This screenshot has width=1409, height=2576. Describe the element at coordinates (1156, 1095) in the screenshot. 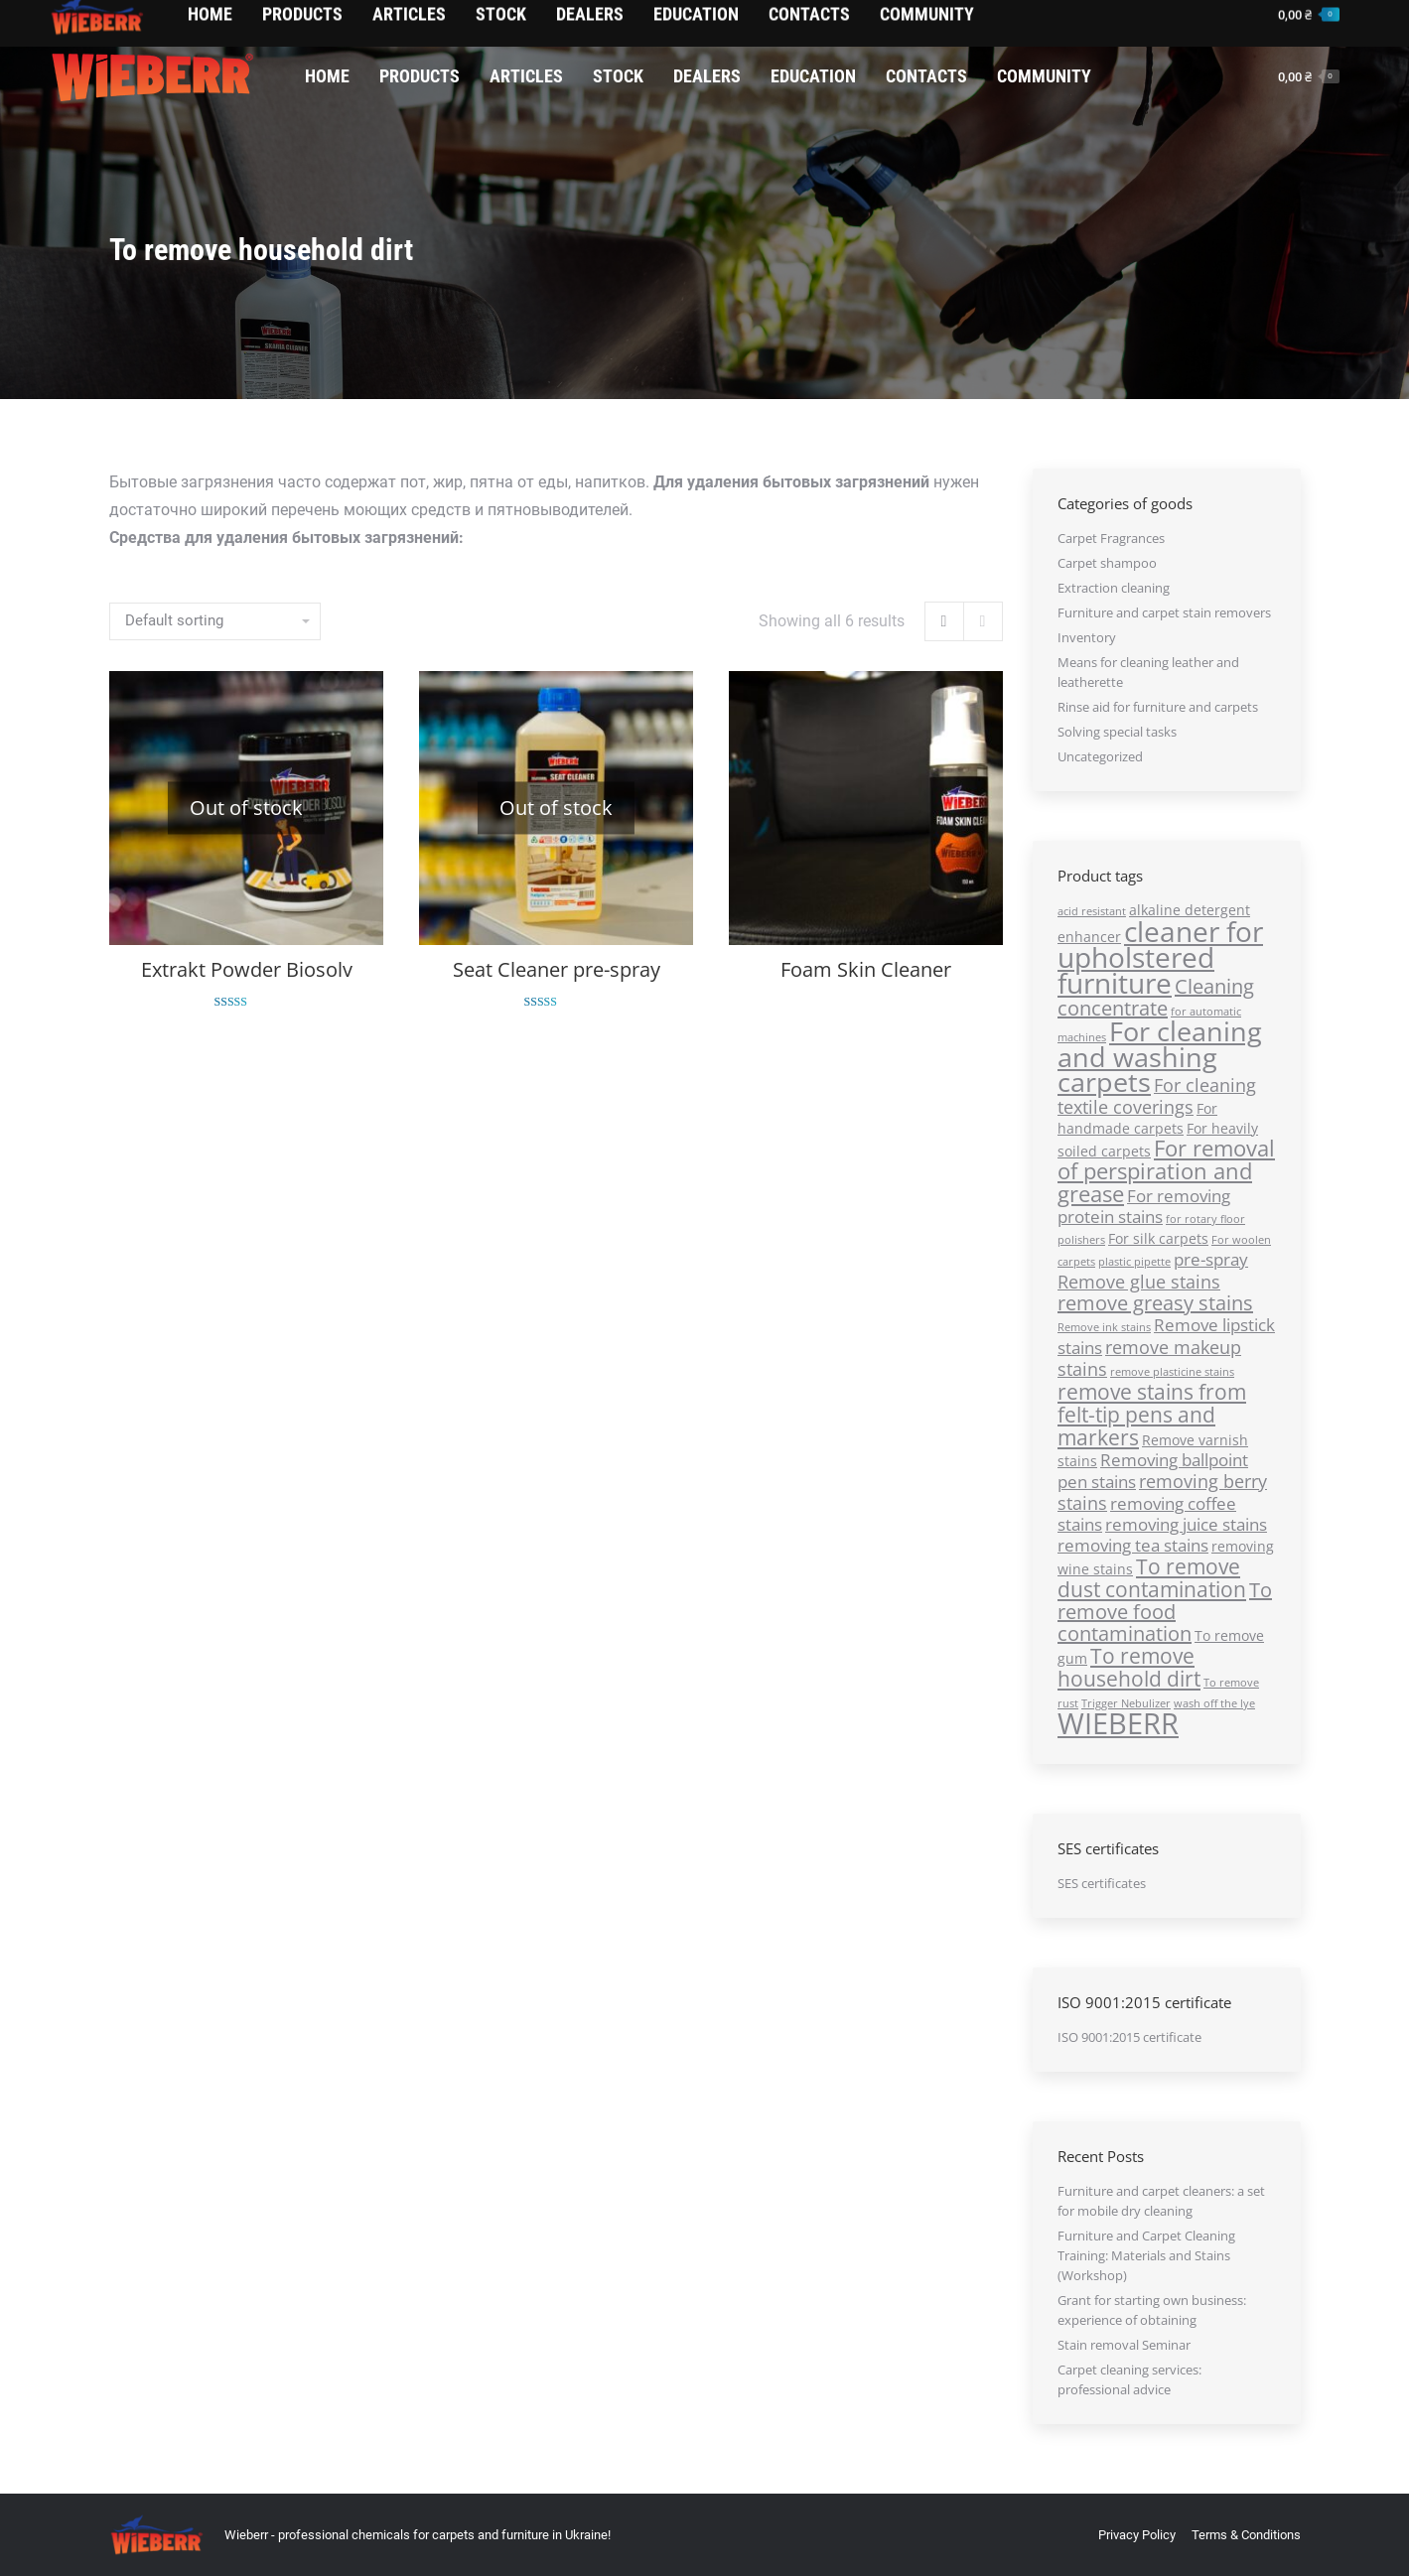

I see `For cleaning textile coverings [For cleaning textile coverings (4 products)]` at that location.